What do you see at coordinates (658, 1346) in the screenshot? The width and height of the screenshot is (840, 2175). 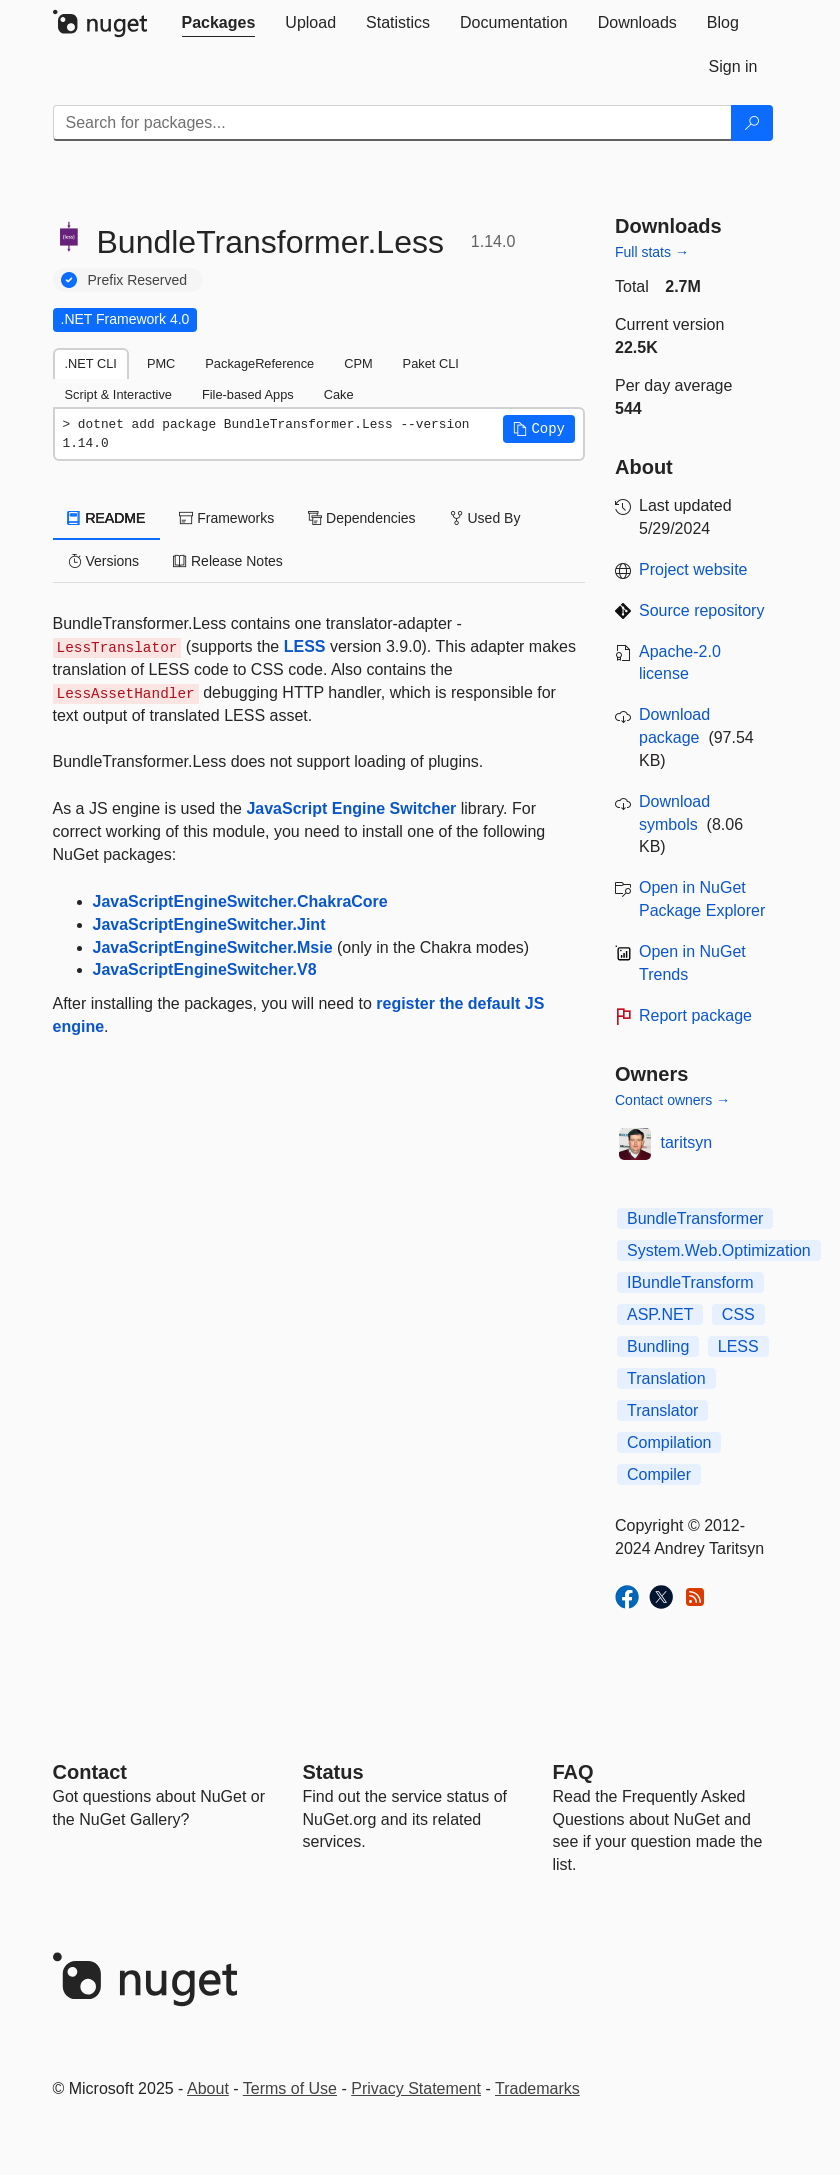 I see `Bundling` at bounding box center [658, 1346].